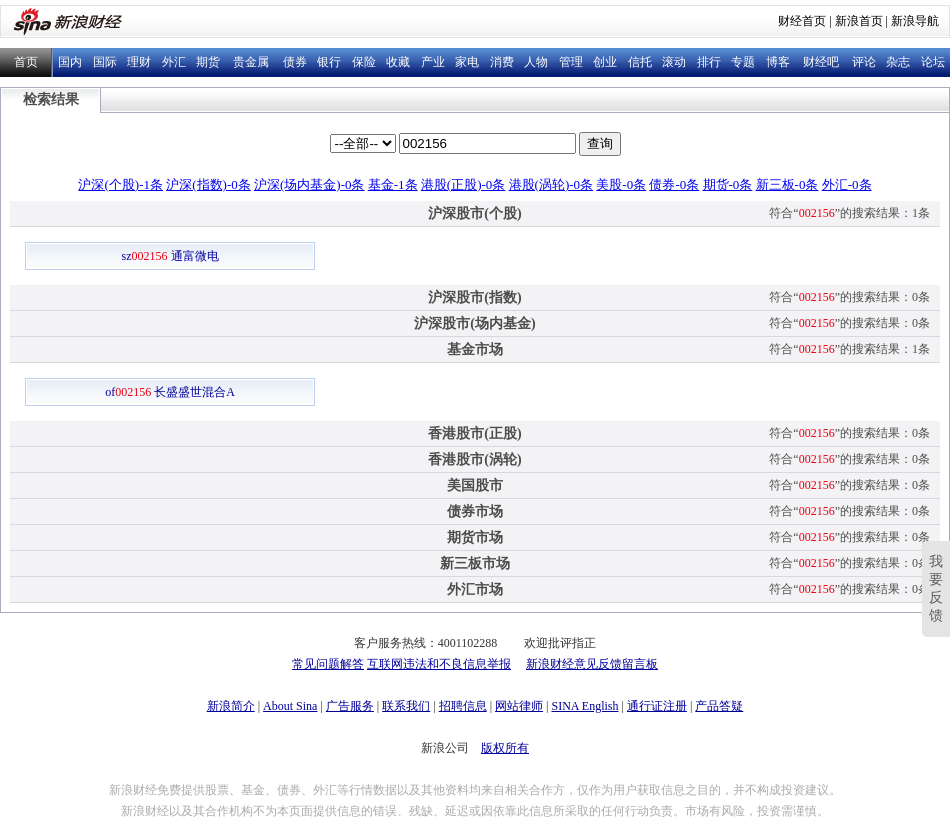  I want to click on 互联网违法和不良信息举报, so click(439, 664).